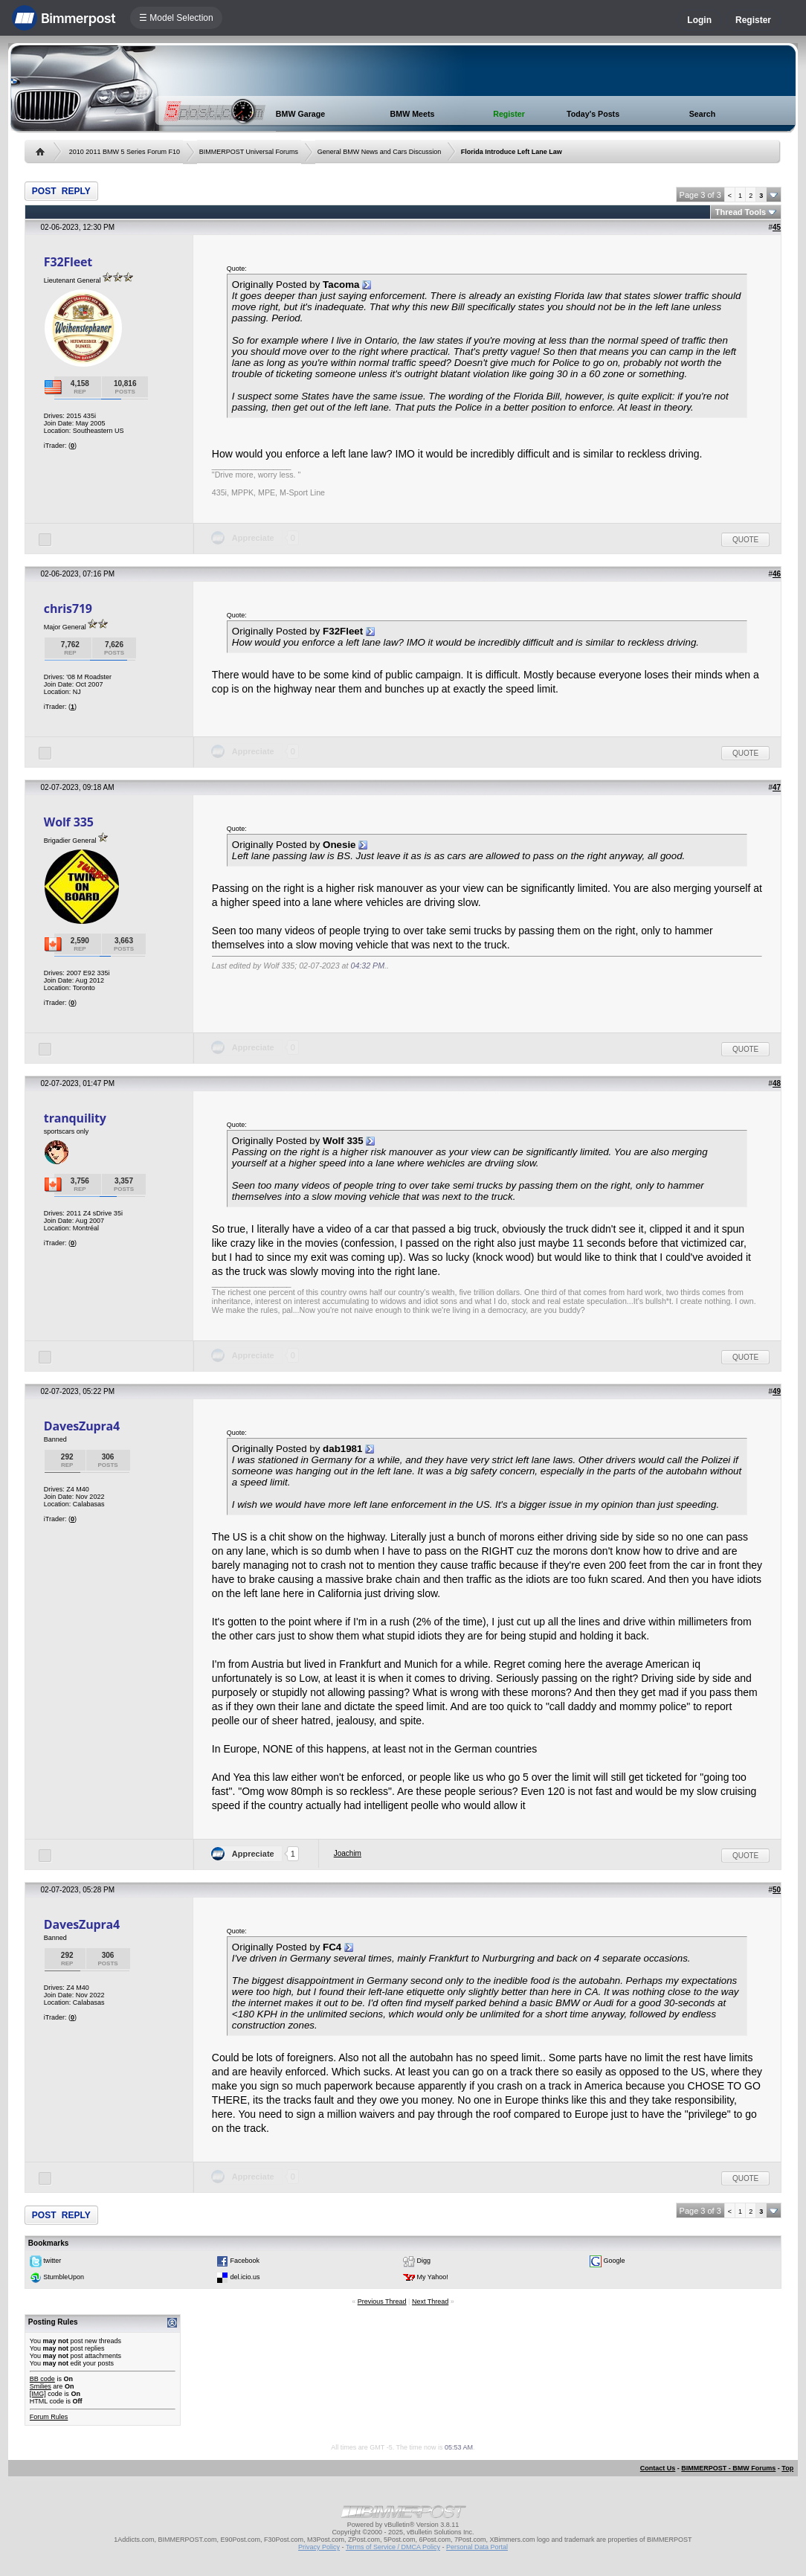 The image size is (806, 2576). Describe the element at coordinates (244, 2277) in the screenshot. I see `del.icio.us` at that location.